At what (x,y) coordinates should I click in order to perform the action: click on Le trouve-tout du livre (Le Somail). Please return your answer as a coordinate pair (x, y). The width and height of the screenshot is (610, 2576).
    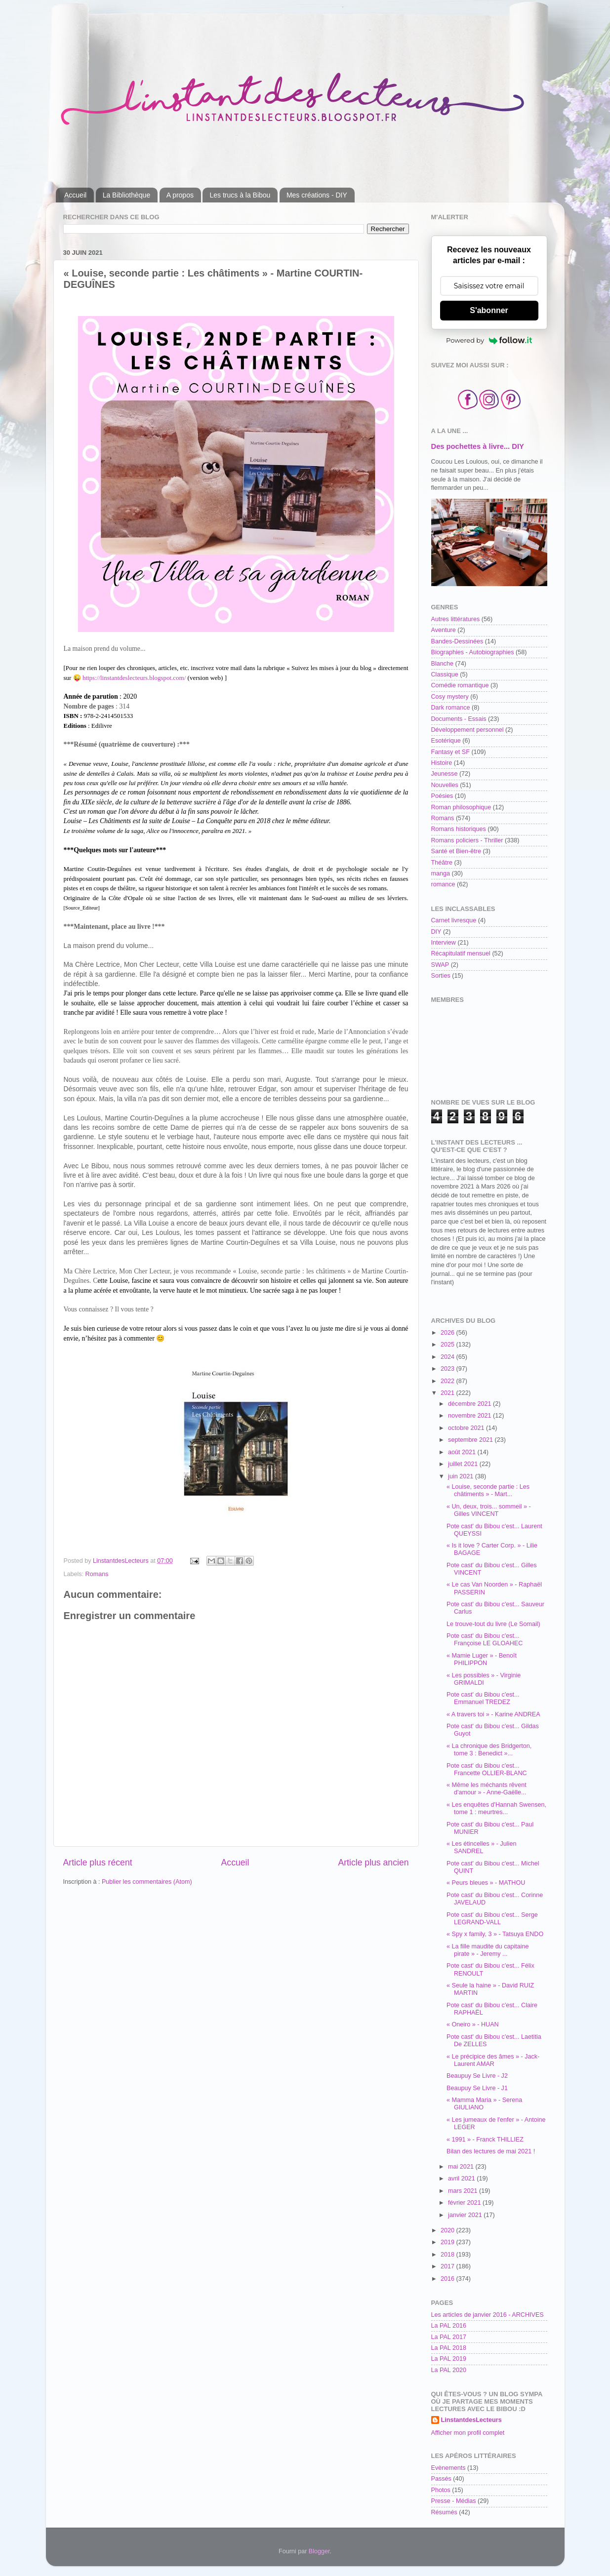
    Looking at the image, I should click on (493, 1624).